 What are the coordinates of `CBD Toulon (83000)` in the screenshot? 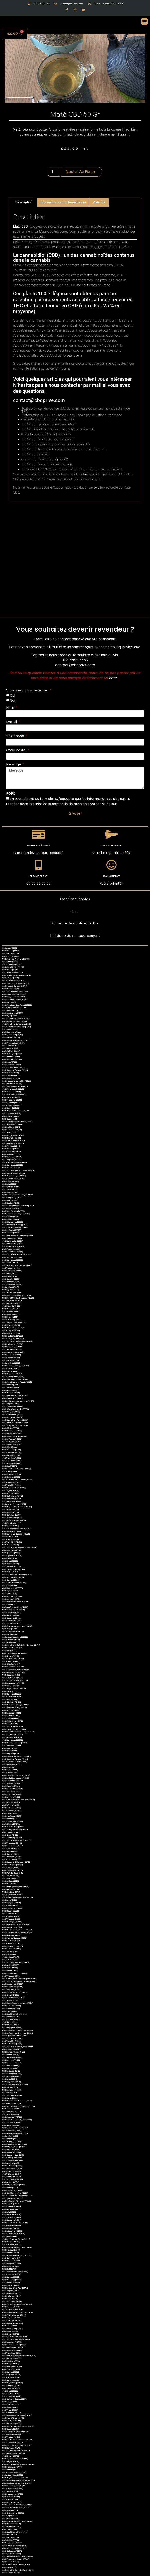 It's located at (10, 1526).